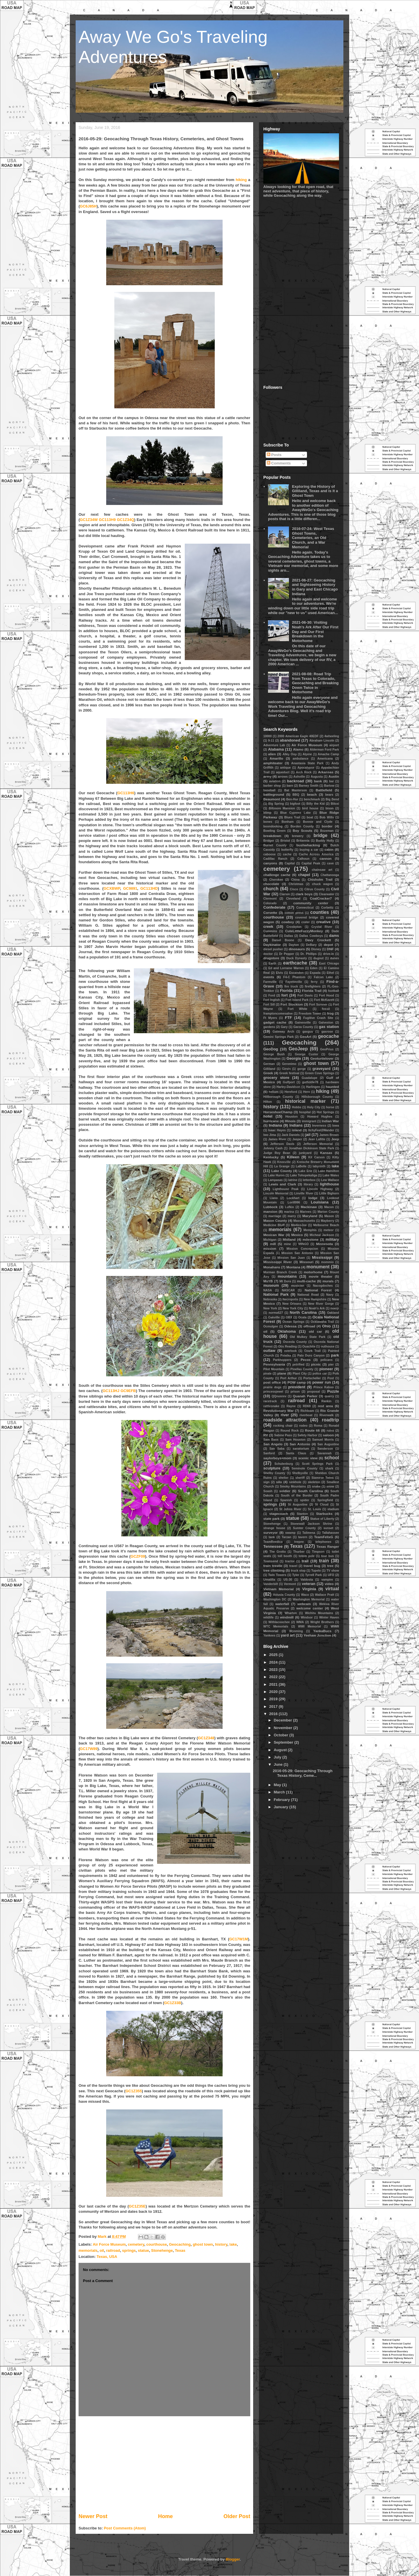  Describe the element at coordinates (281, 1735) in the screenshot. I see `October` at that location.